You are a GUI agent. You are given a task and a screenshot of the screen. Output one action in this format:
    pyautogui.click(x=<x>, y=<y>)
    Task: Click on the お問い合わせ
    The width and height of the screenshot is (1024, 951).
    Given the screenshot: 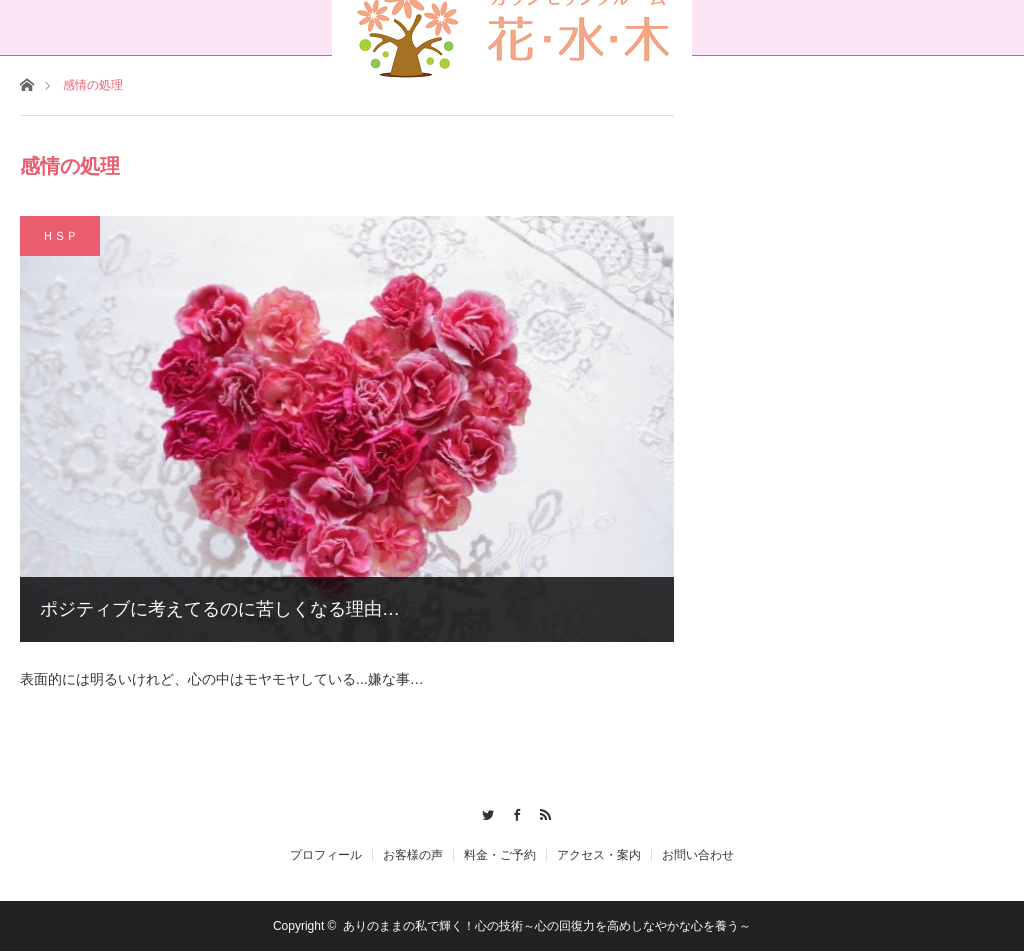 What is the action you would take?
    pyautogui.click(x=698, y=855)
    